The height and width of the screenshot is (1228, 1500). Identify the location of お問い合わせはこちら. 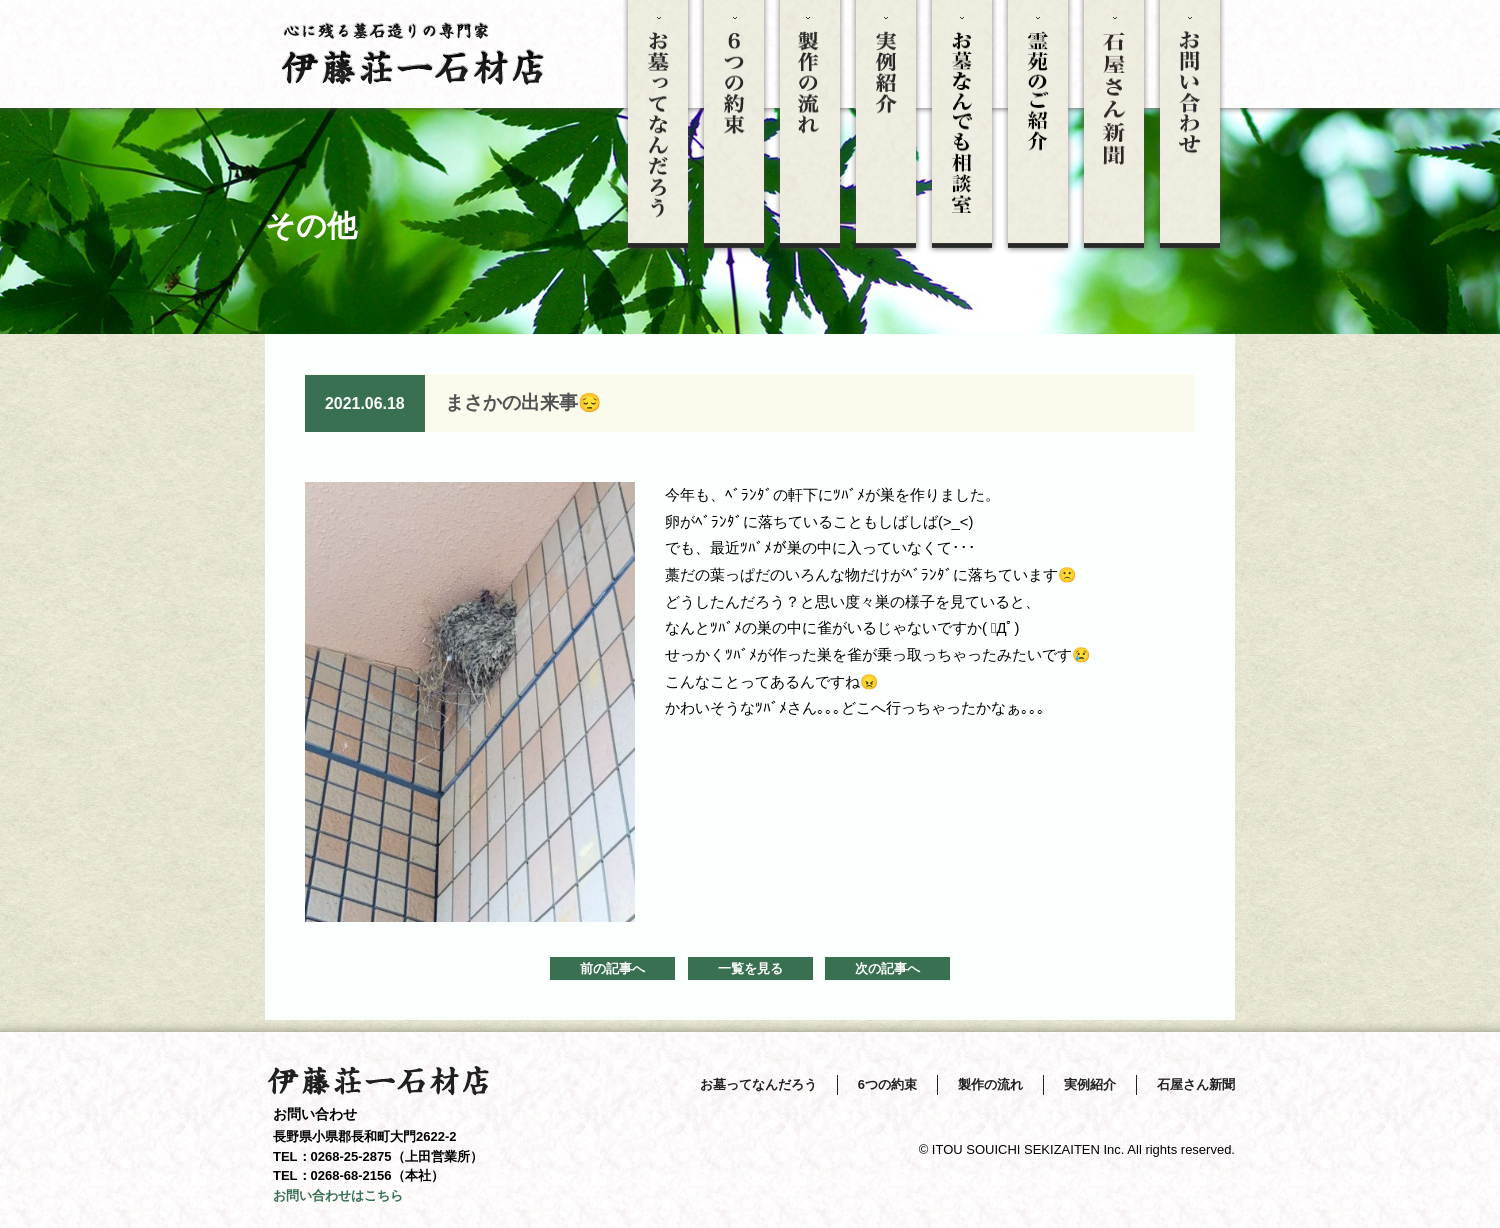
(338, 1195).